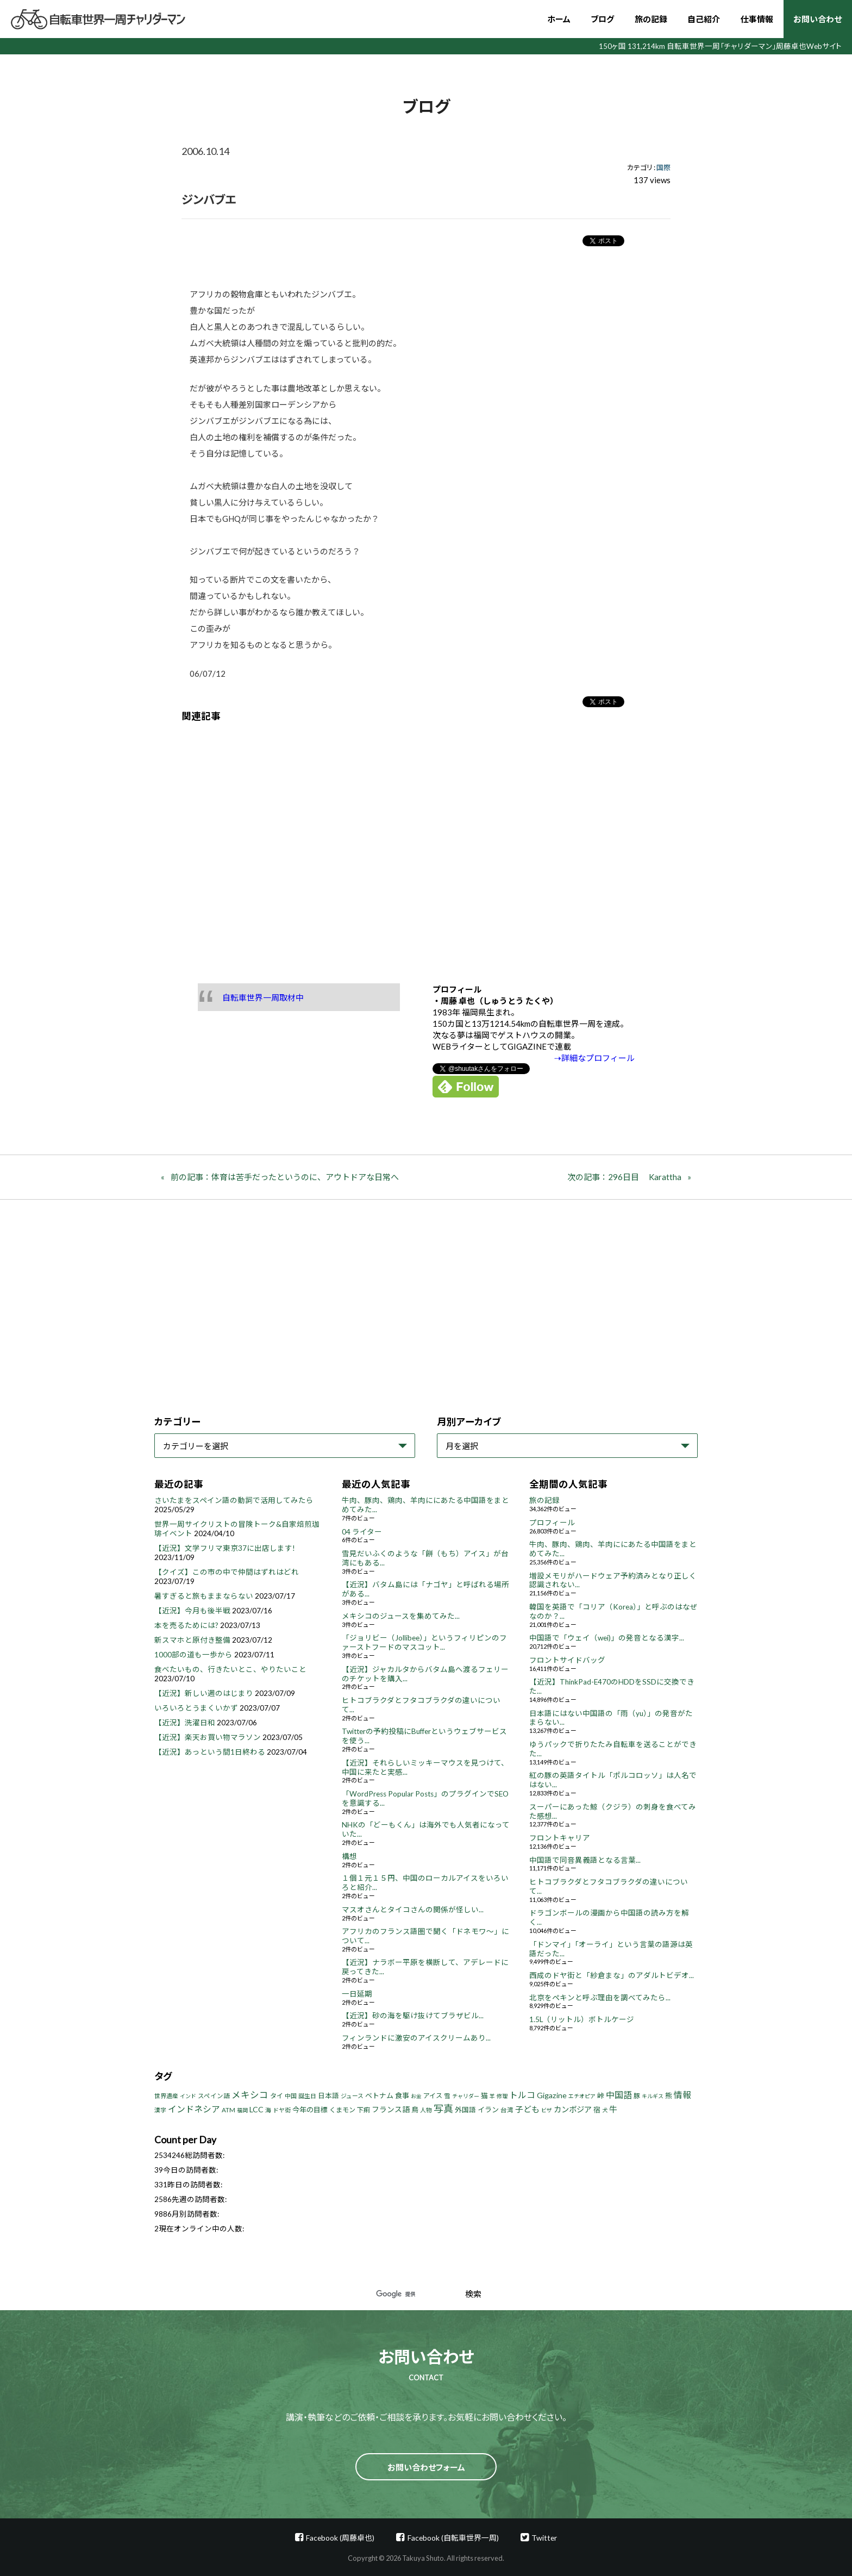 The height and width of the screenshot is (2576, 852). What do you see at coordinates (522, 2095) in the screenshot?
I see `トルコ [トルコ (18個の項目)]` at bounding box center [522, 2095].